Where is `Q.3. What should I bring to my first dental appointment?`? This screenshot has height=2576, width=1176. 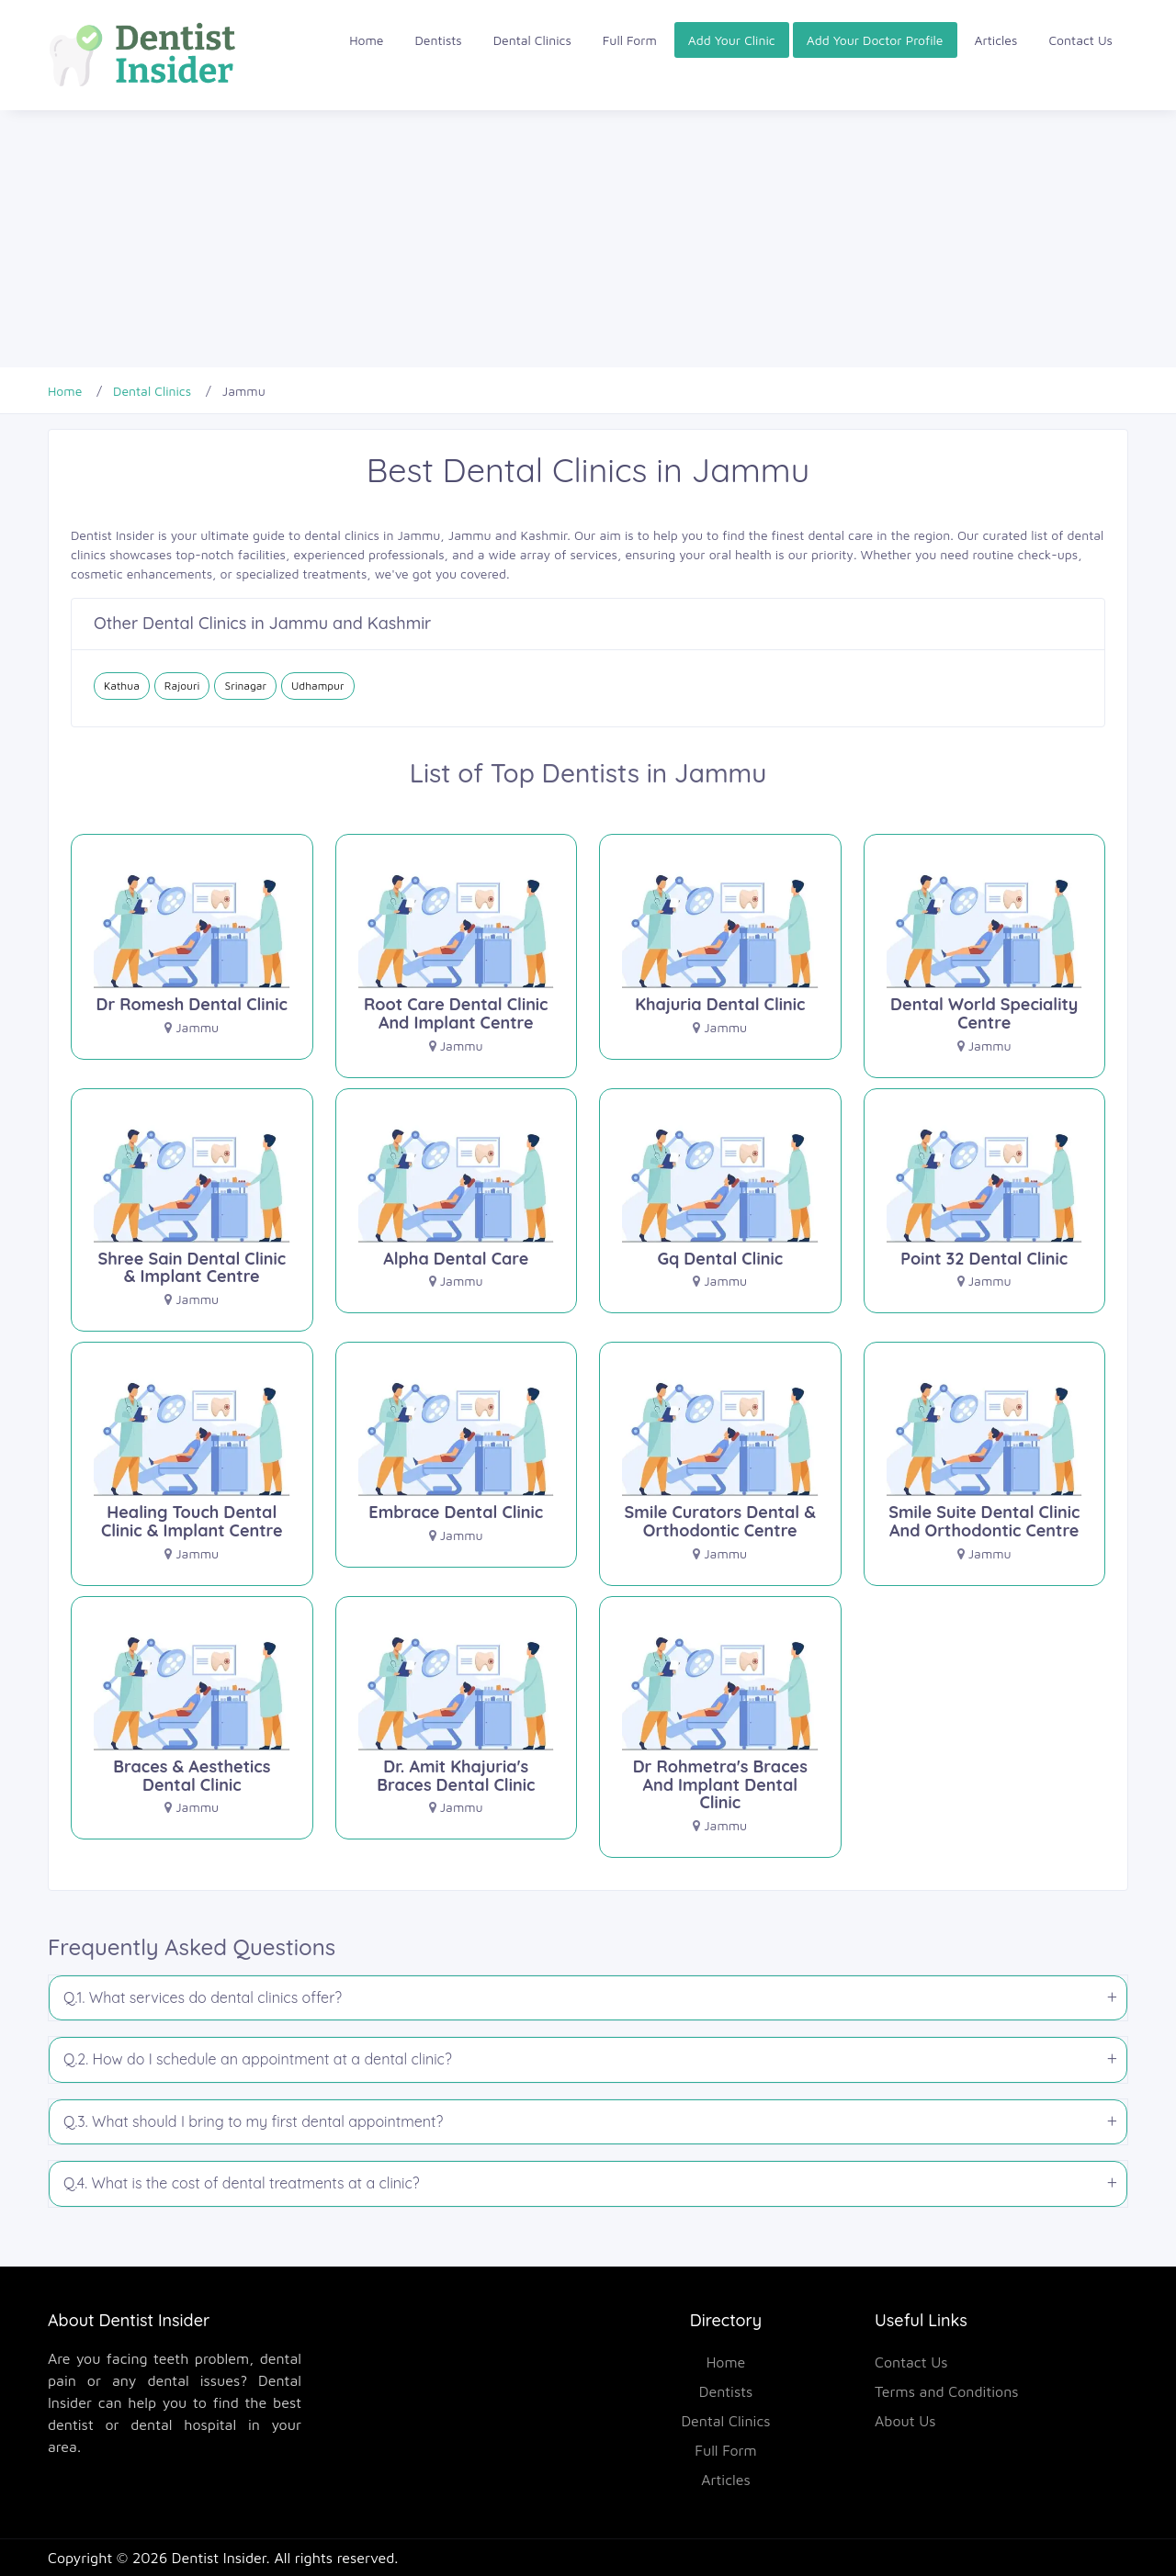 Q.3. What should I bring to my first dental appointment? is located at coordinates (253, 2121).